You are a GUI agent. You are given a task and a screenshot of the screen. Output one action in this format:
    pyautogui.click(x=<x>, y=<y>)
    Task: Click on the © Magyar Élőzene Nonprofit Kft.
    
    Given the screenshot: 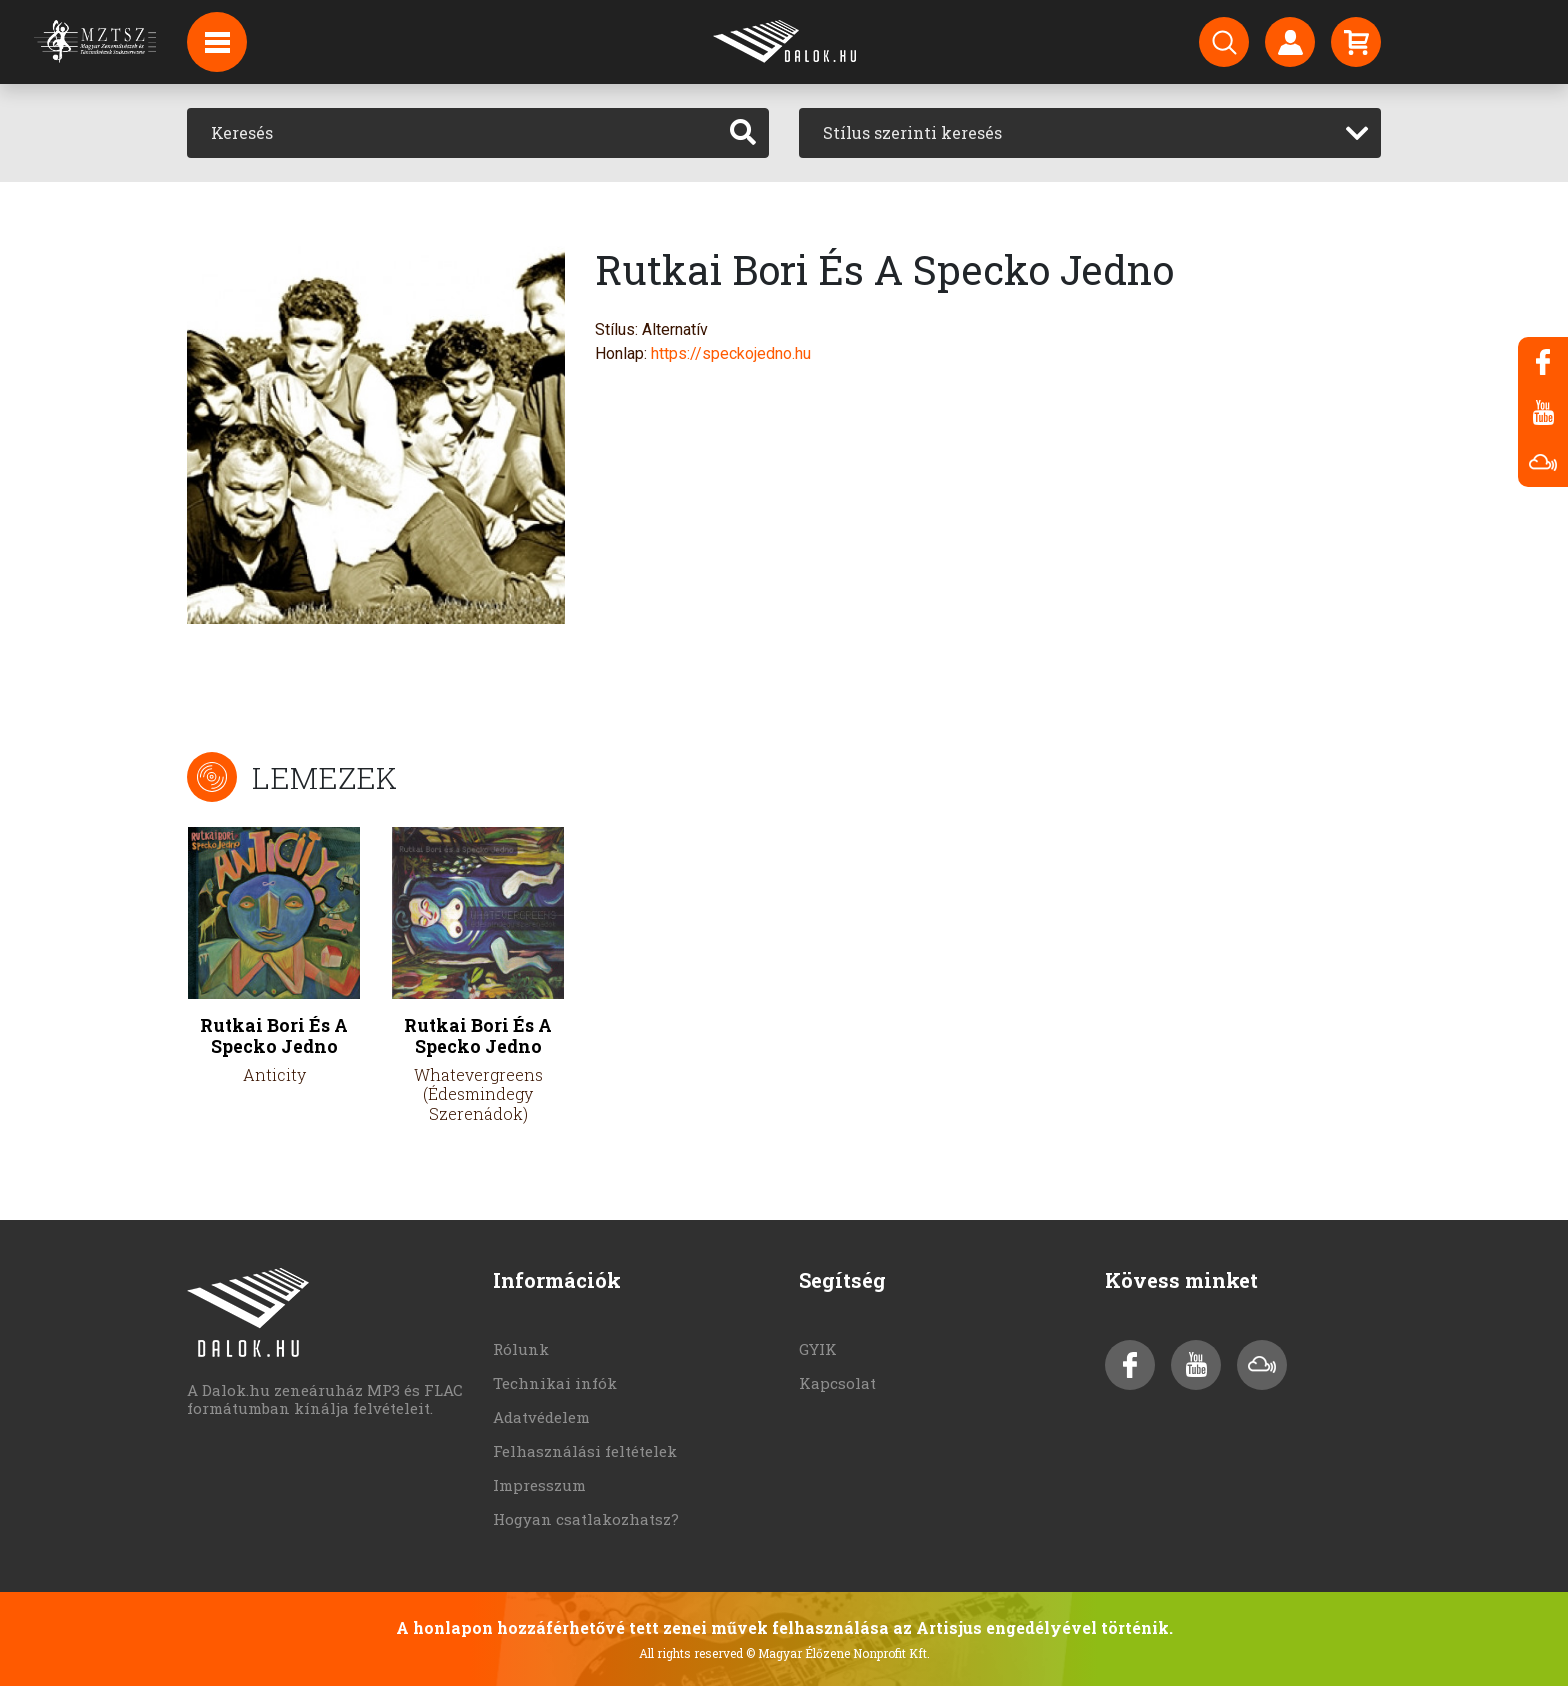 What is the action you would take?
    pyautogui.click(x=838, y=1653)
    